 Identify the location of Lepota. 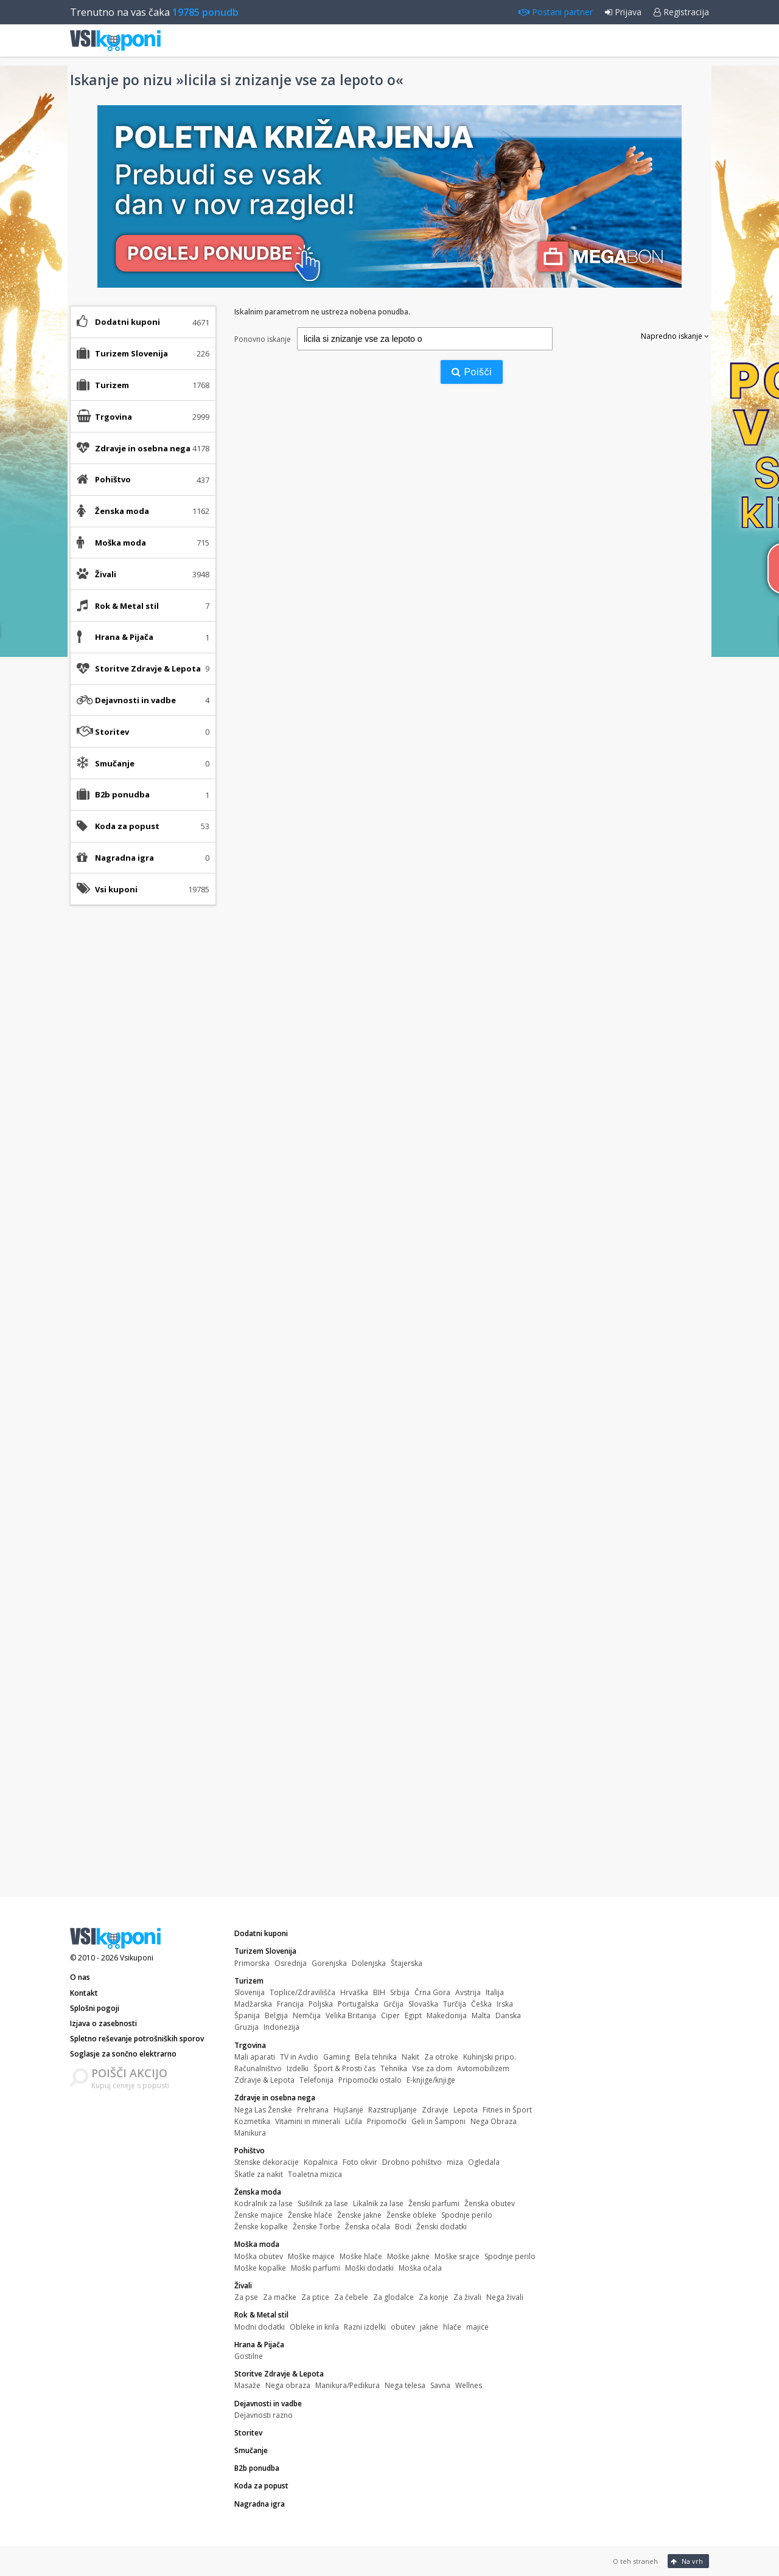
(465, 2110).